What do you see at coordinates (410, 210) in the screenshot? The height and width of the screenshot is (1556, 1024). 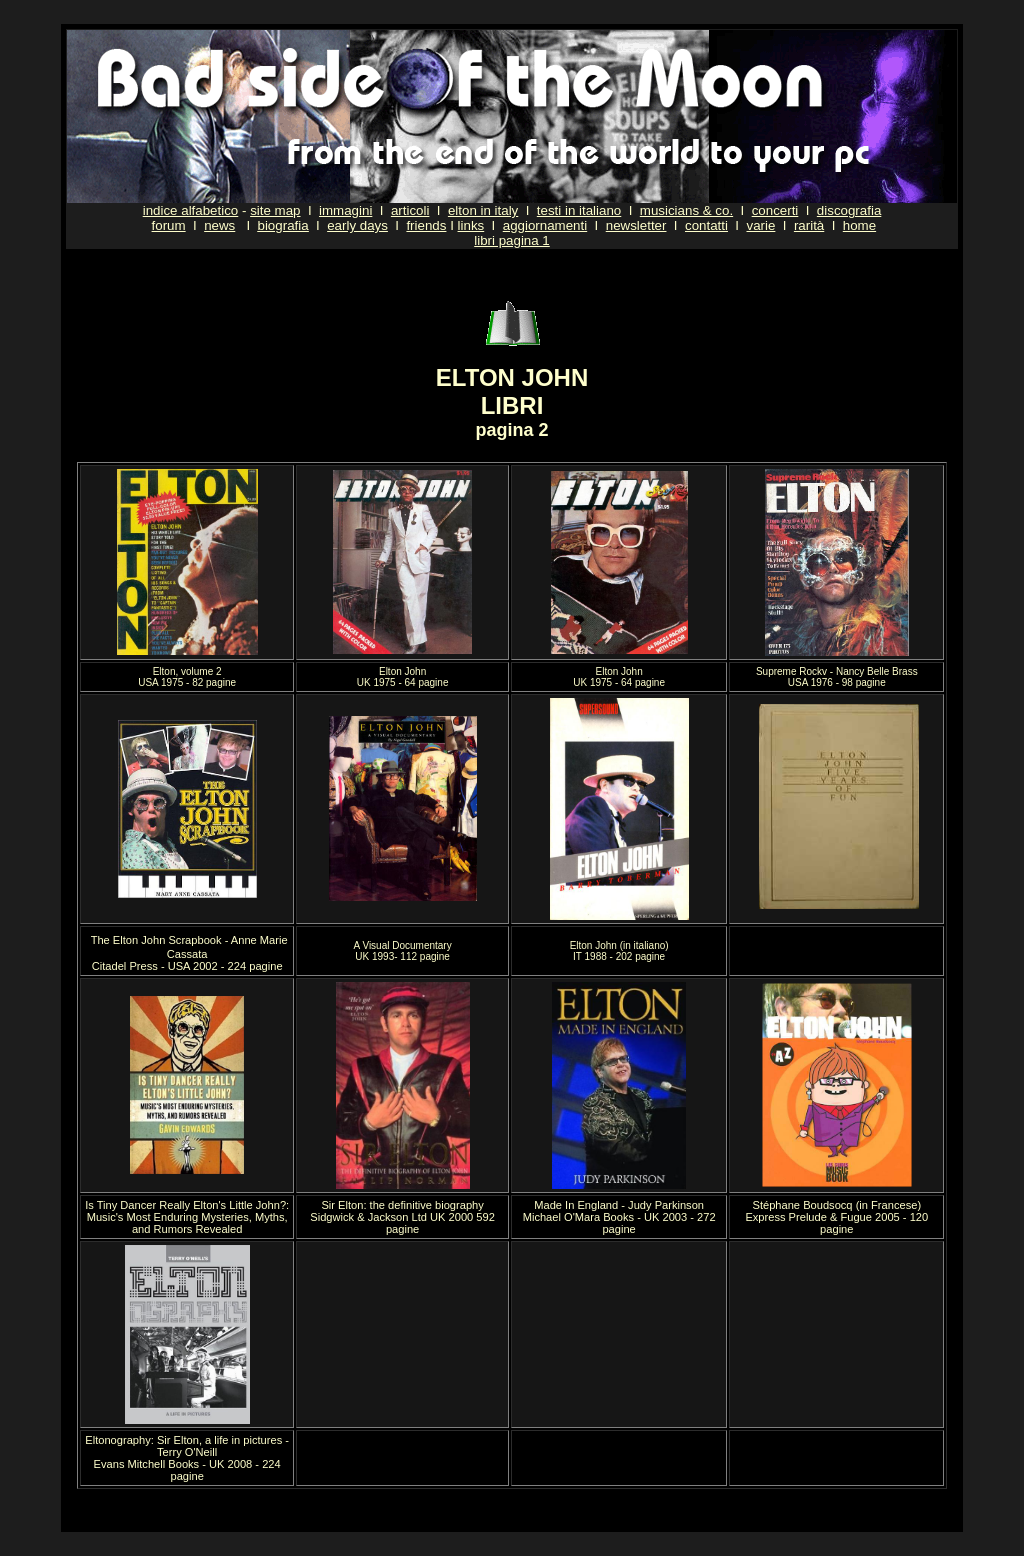 I see `articoli` at bounding box center [410, 210].